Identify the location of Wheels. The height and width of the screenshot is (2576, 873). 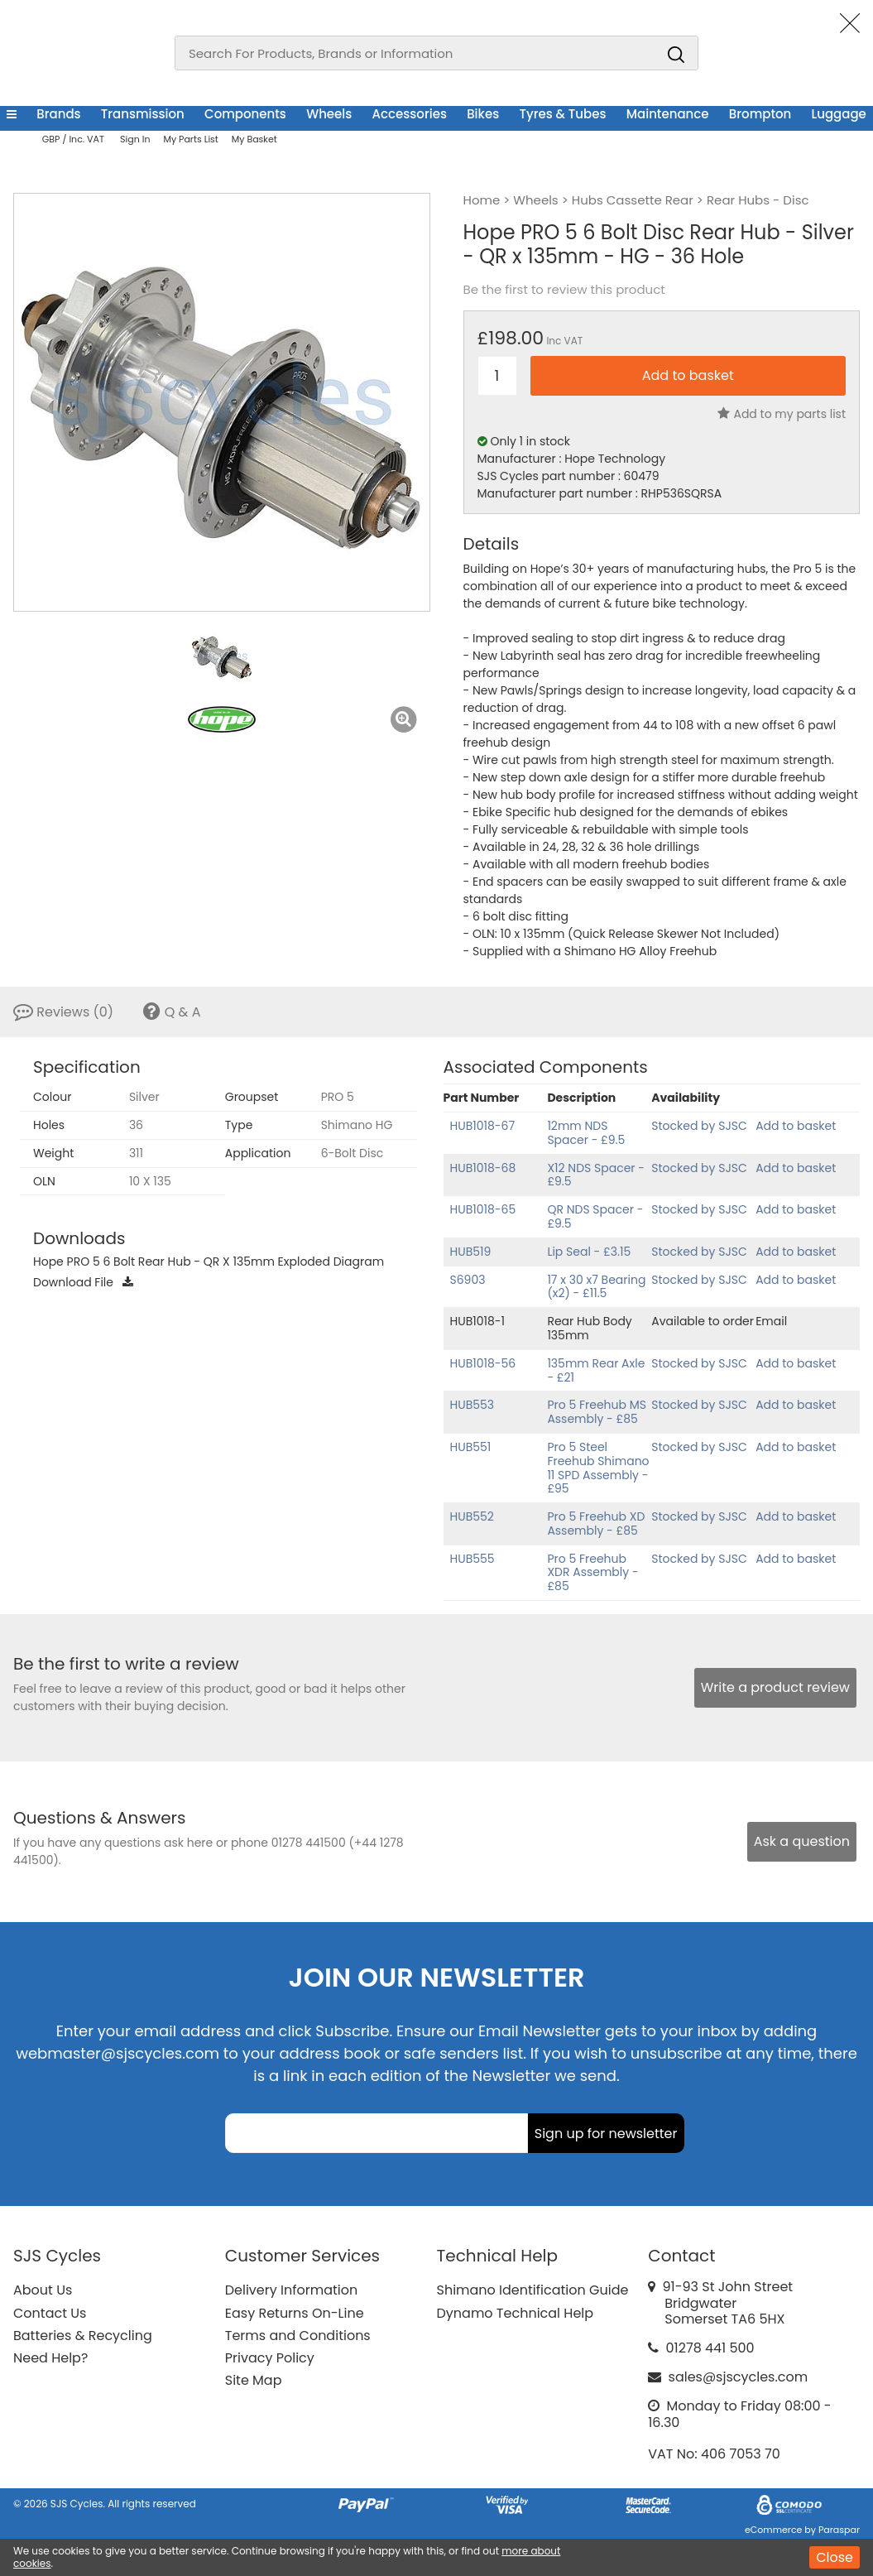
(329, 114).